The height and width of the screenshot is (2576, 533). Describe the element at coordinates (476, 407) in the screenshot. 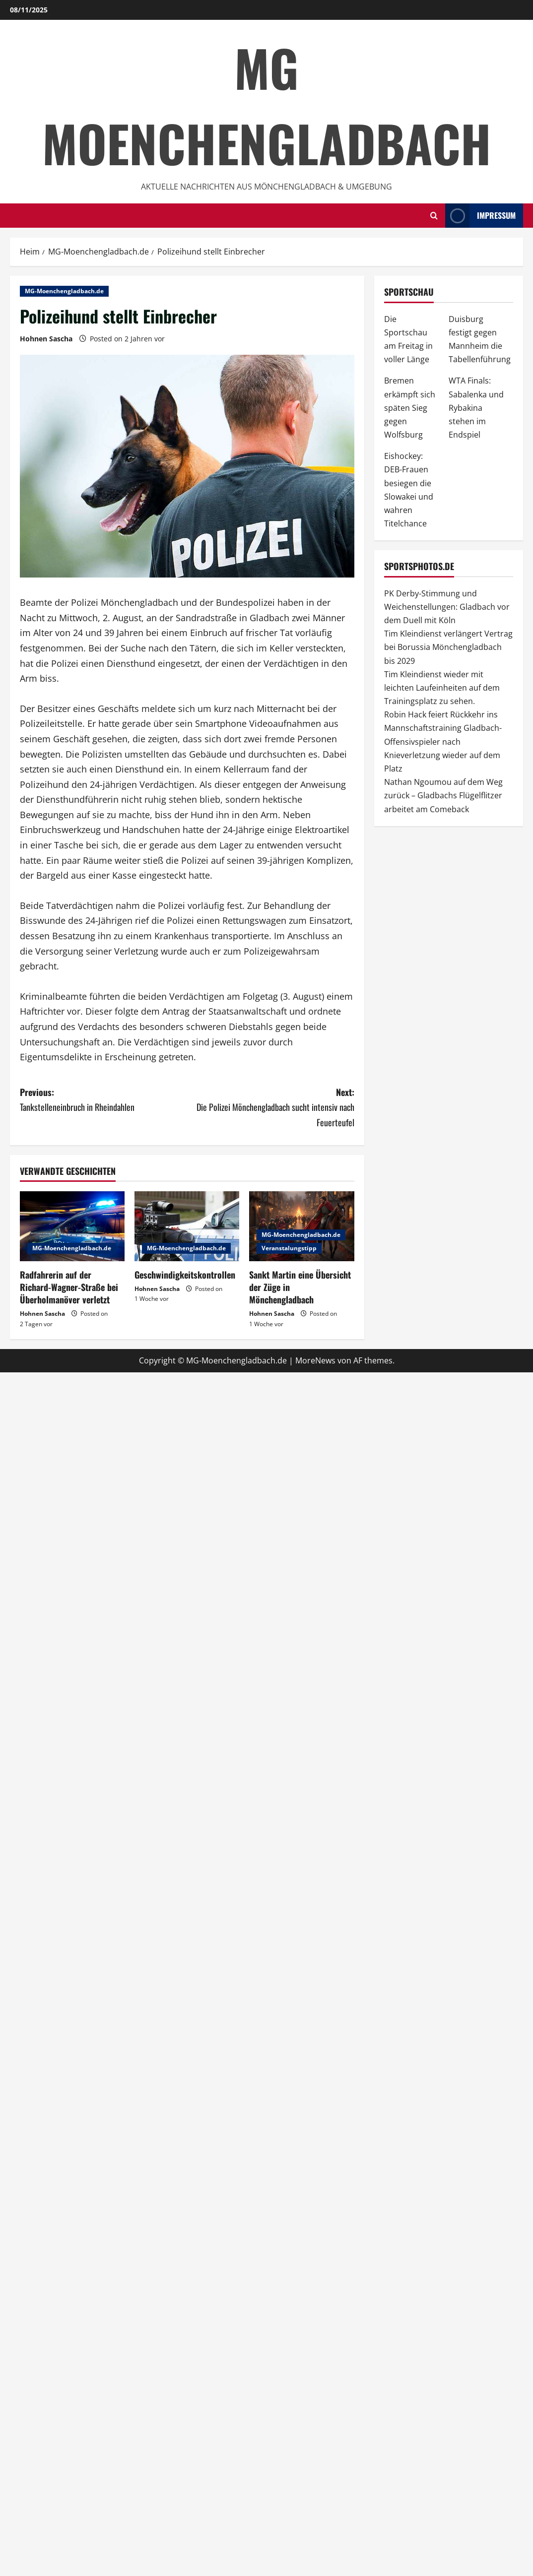

I see `WTA Finals: Sabalenka und Rybakina stehen im Endspiel` at that location.